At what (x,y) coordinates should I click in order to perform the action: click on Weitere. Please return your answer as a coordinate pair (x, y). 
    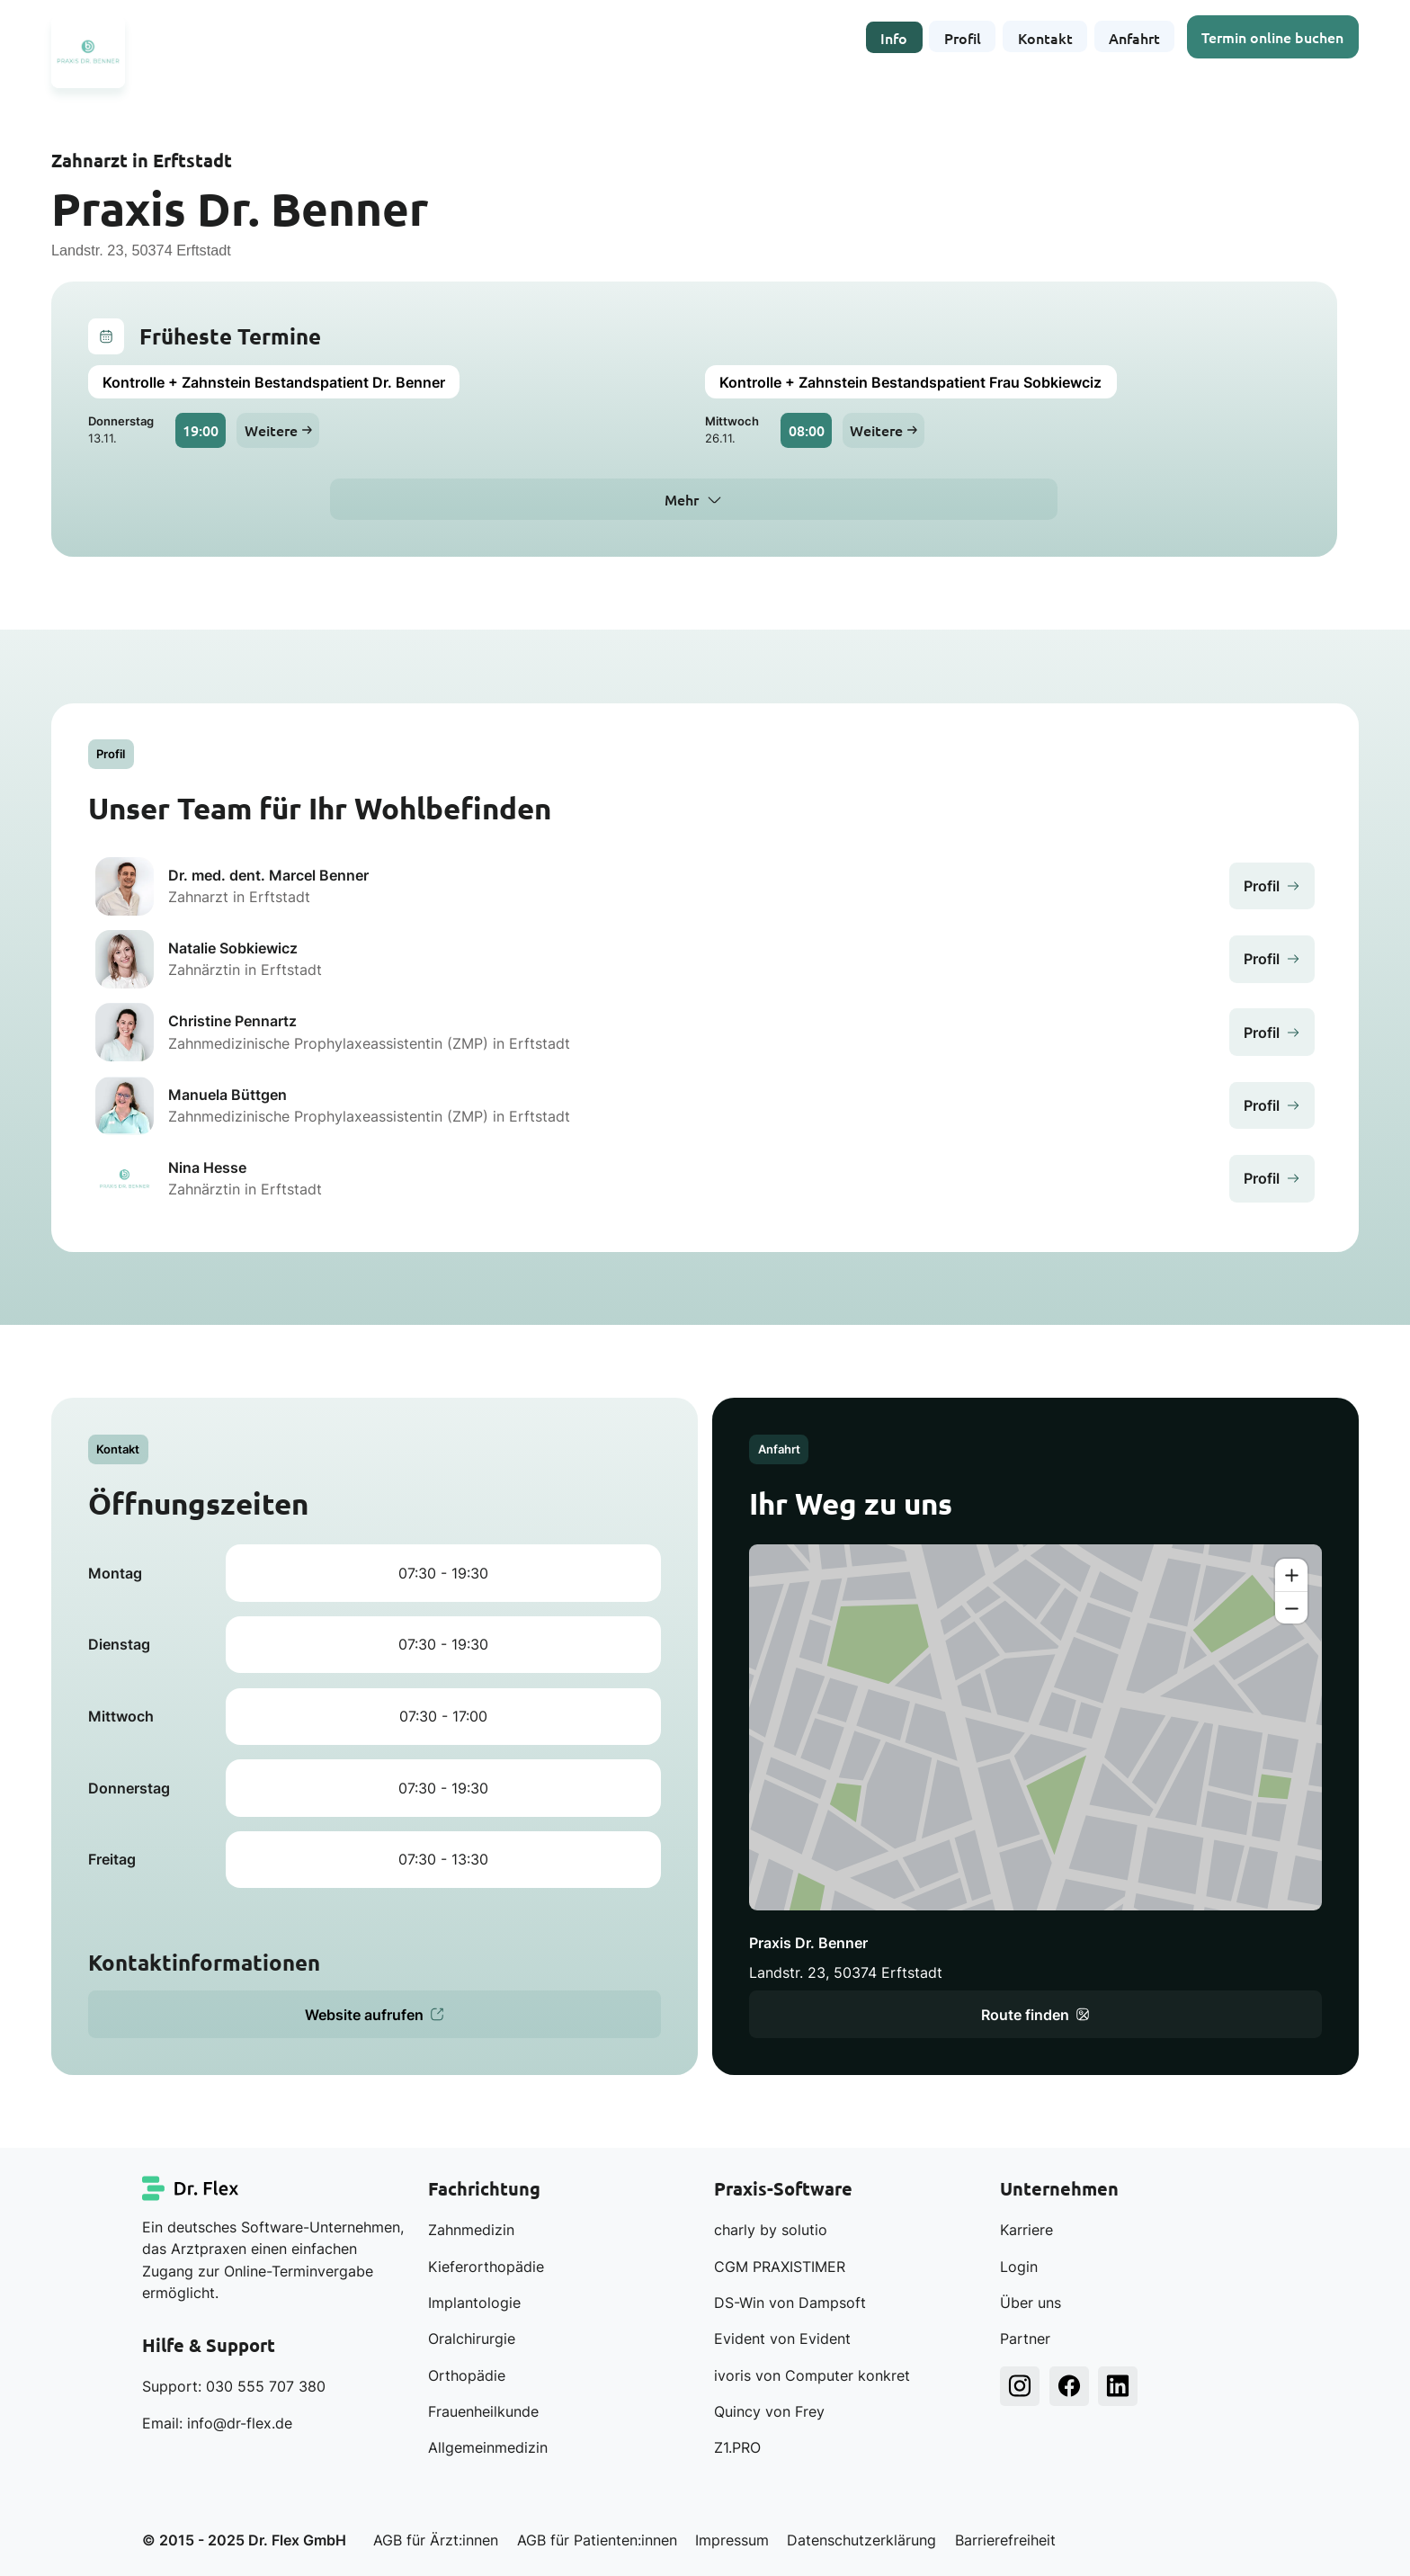
    Looking at the image, I should click on (278, 430).